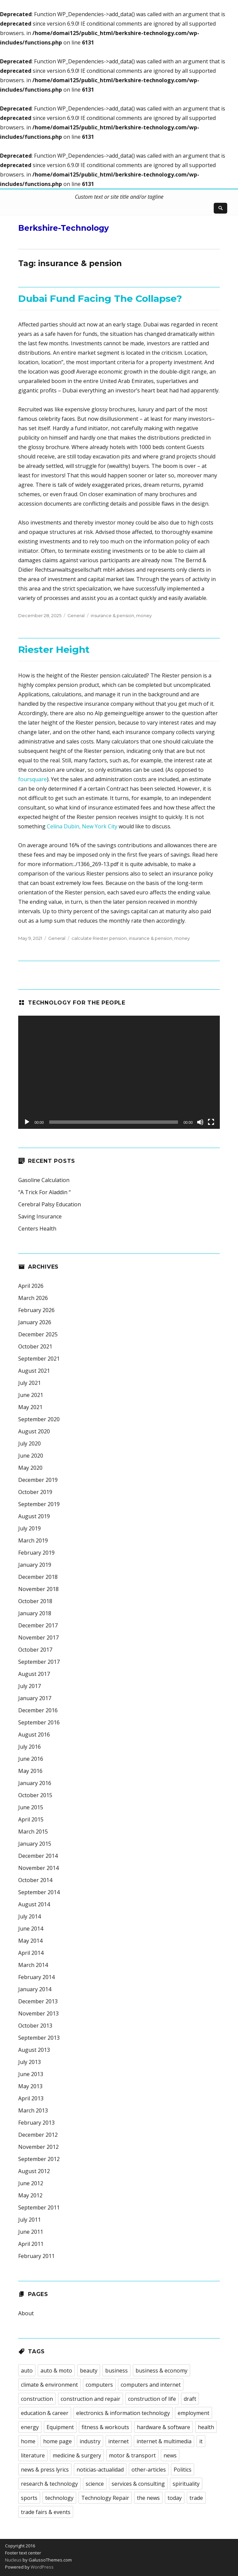  I want to click on construction and repair, so click(90, 2399).